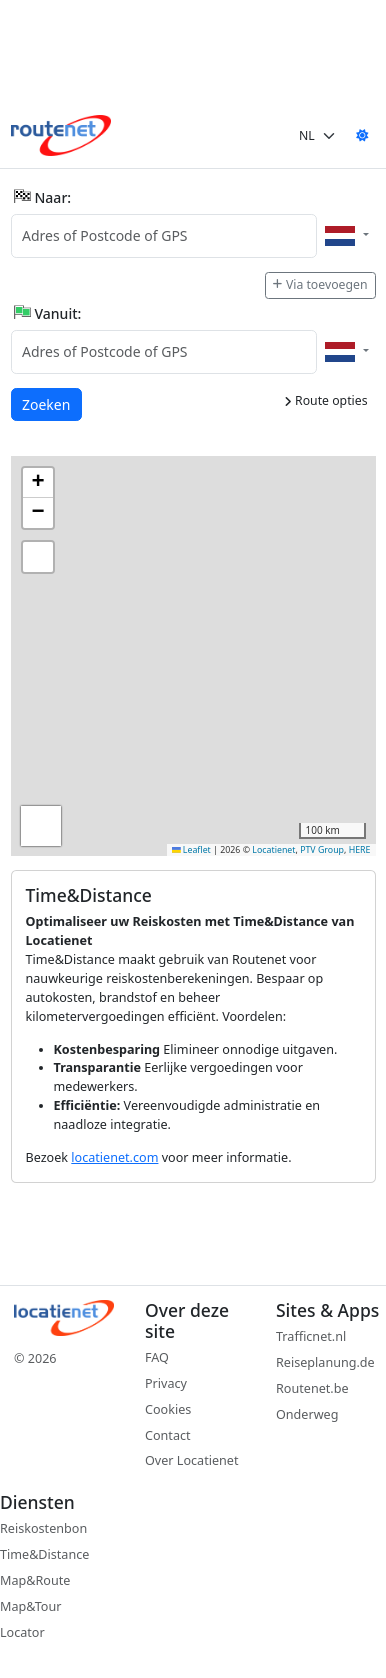 The width and height of the screenshot is (386, 1678). I want to click on Trafficnet.nl, so click(311, 1336).